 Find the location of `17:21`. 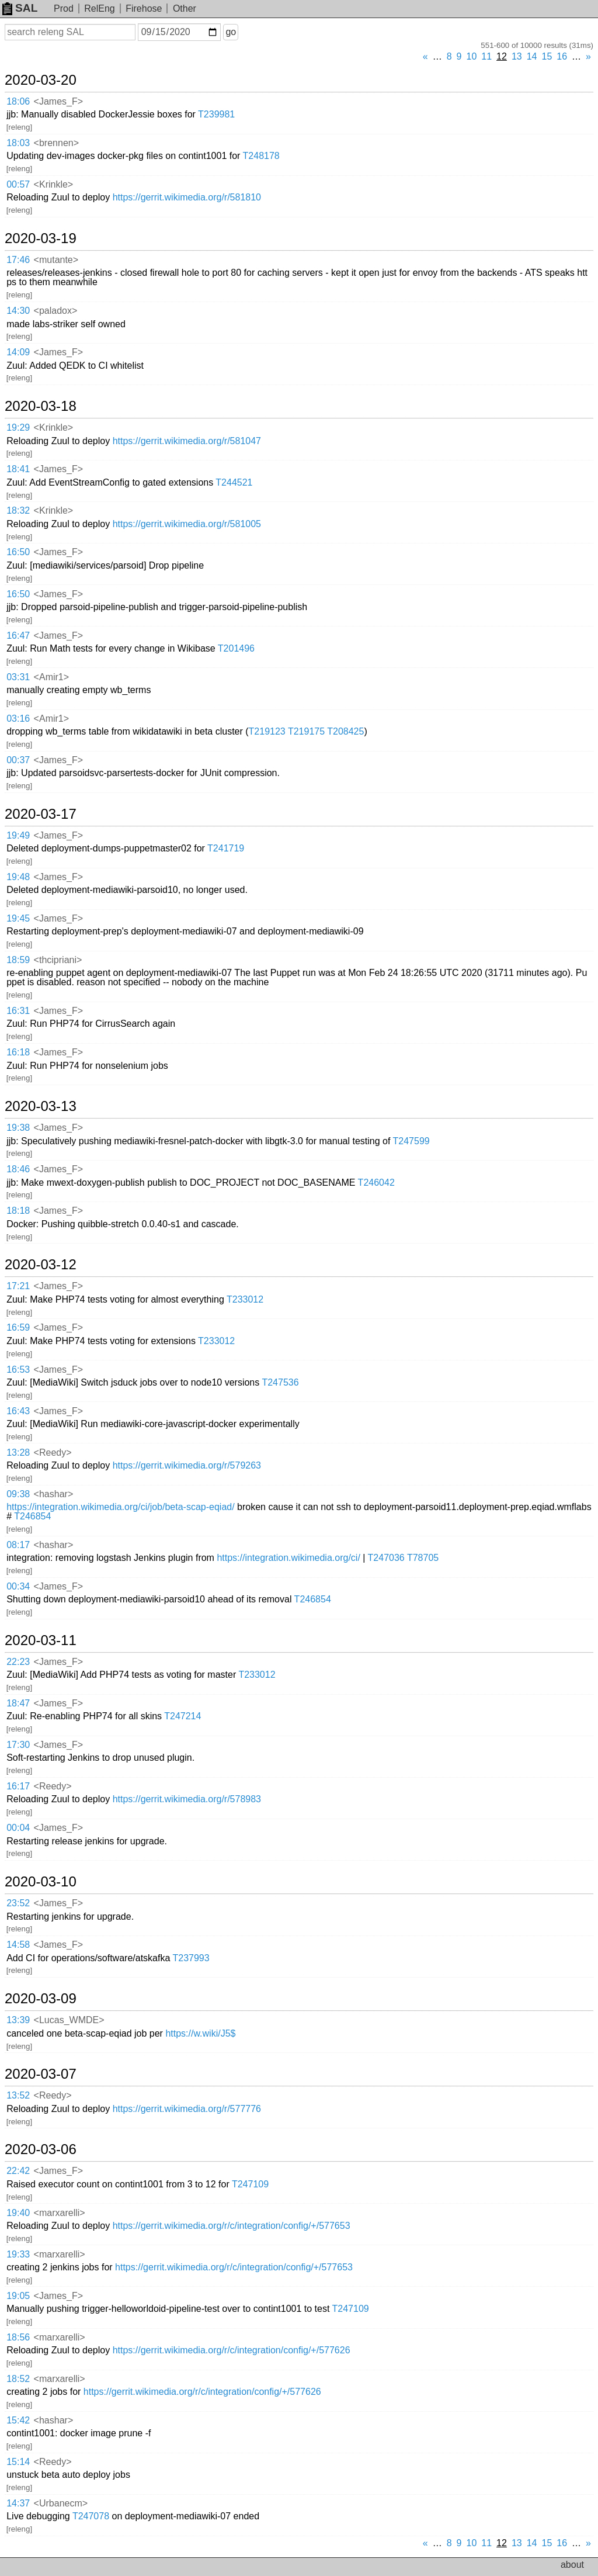

17:21 is located at coordinates (18, 1286).